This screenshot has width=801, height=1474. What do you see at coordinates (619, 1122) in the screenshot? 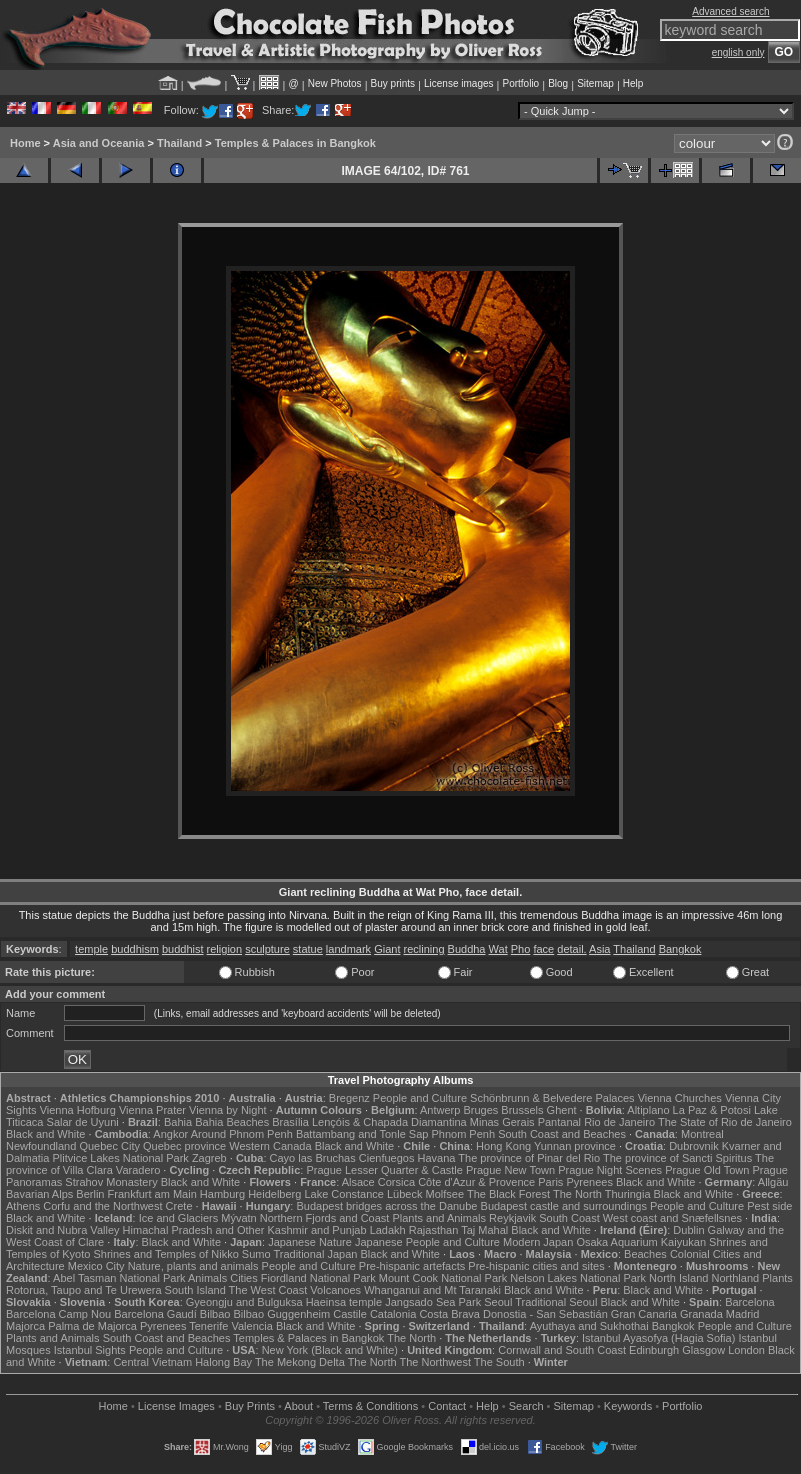
I see `Rio de Janeiro` at bounding box center [619, 1122].